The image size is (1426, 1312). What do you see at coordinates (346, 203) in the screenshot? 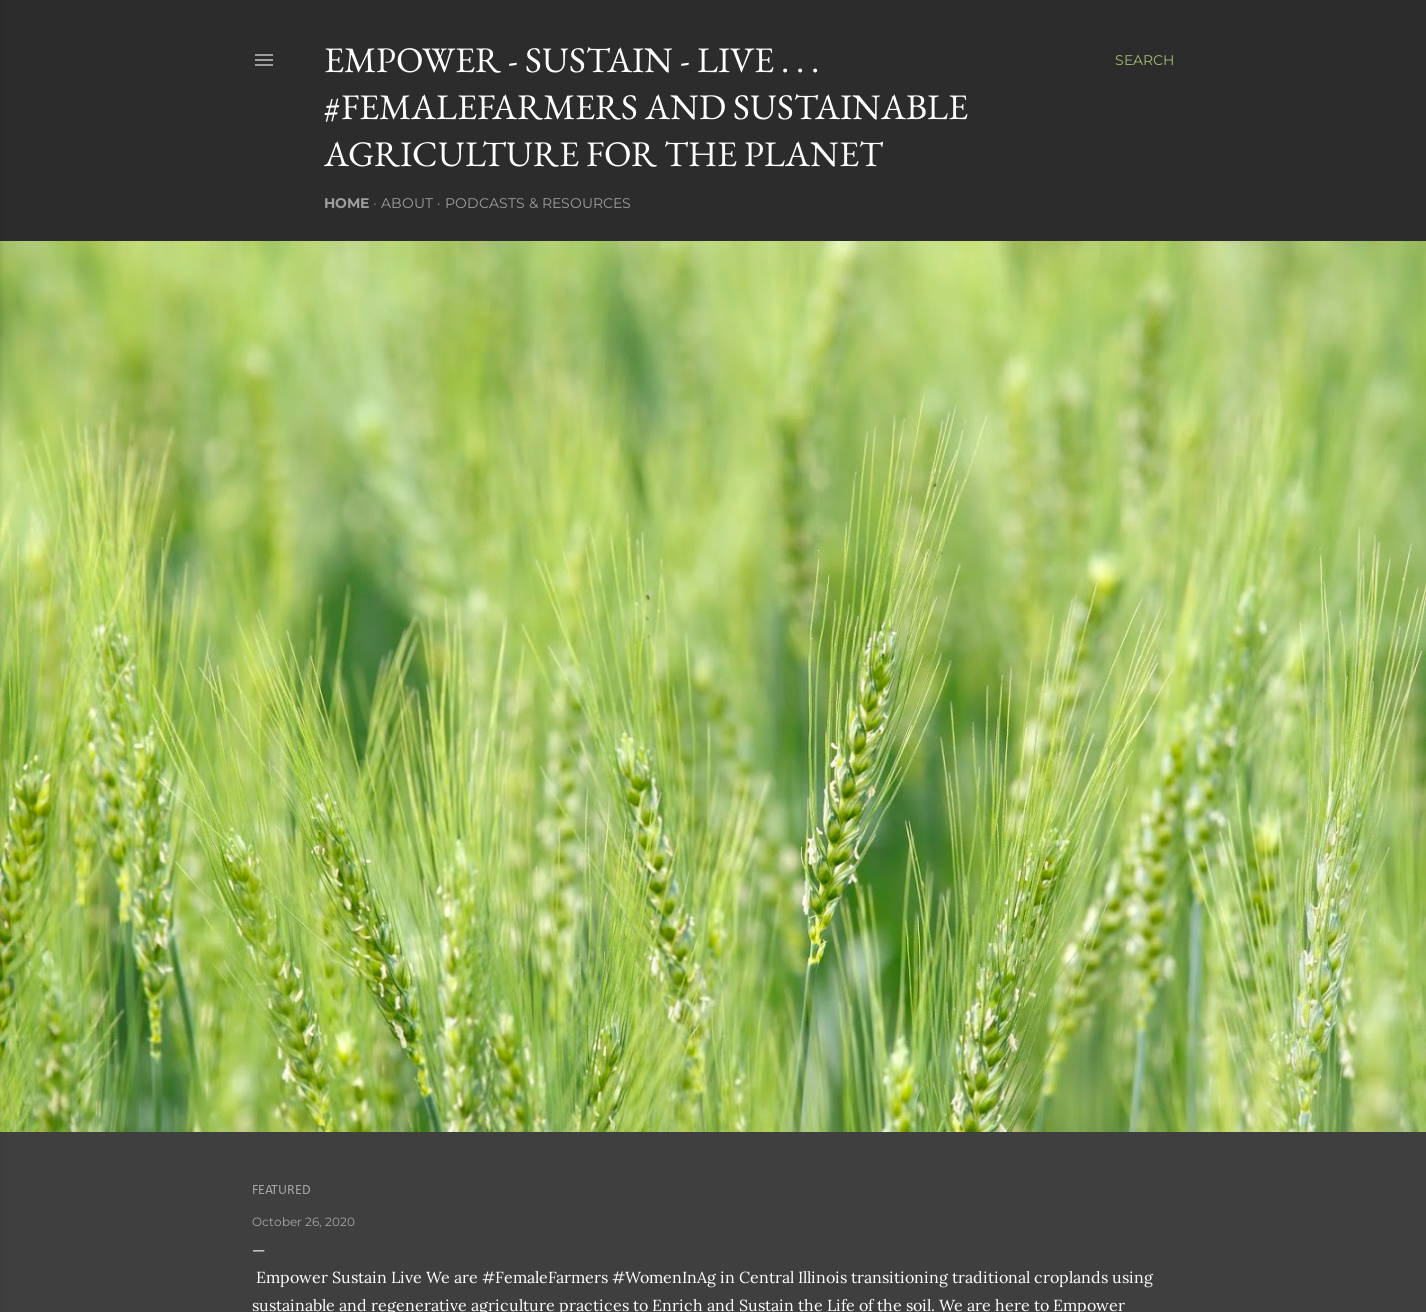
I see `Home` at bounding box center [346, 203].